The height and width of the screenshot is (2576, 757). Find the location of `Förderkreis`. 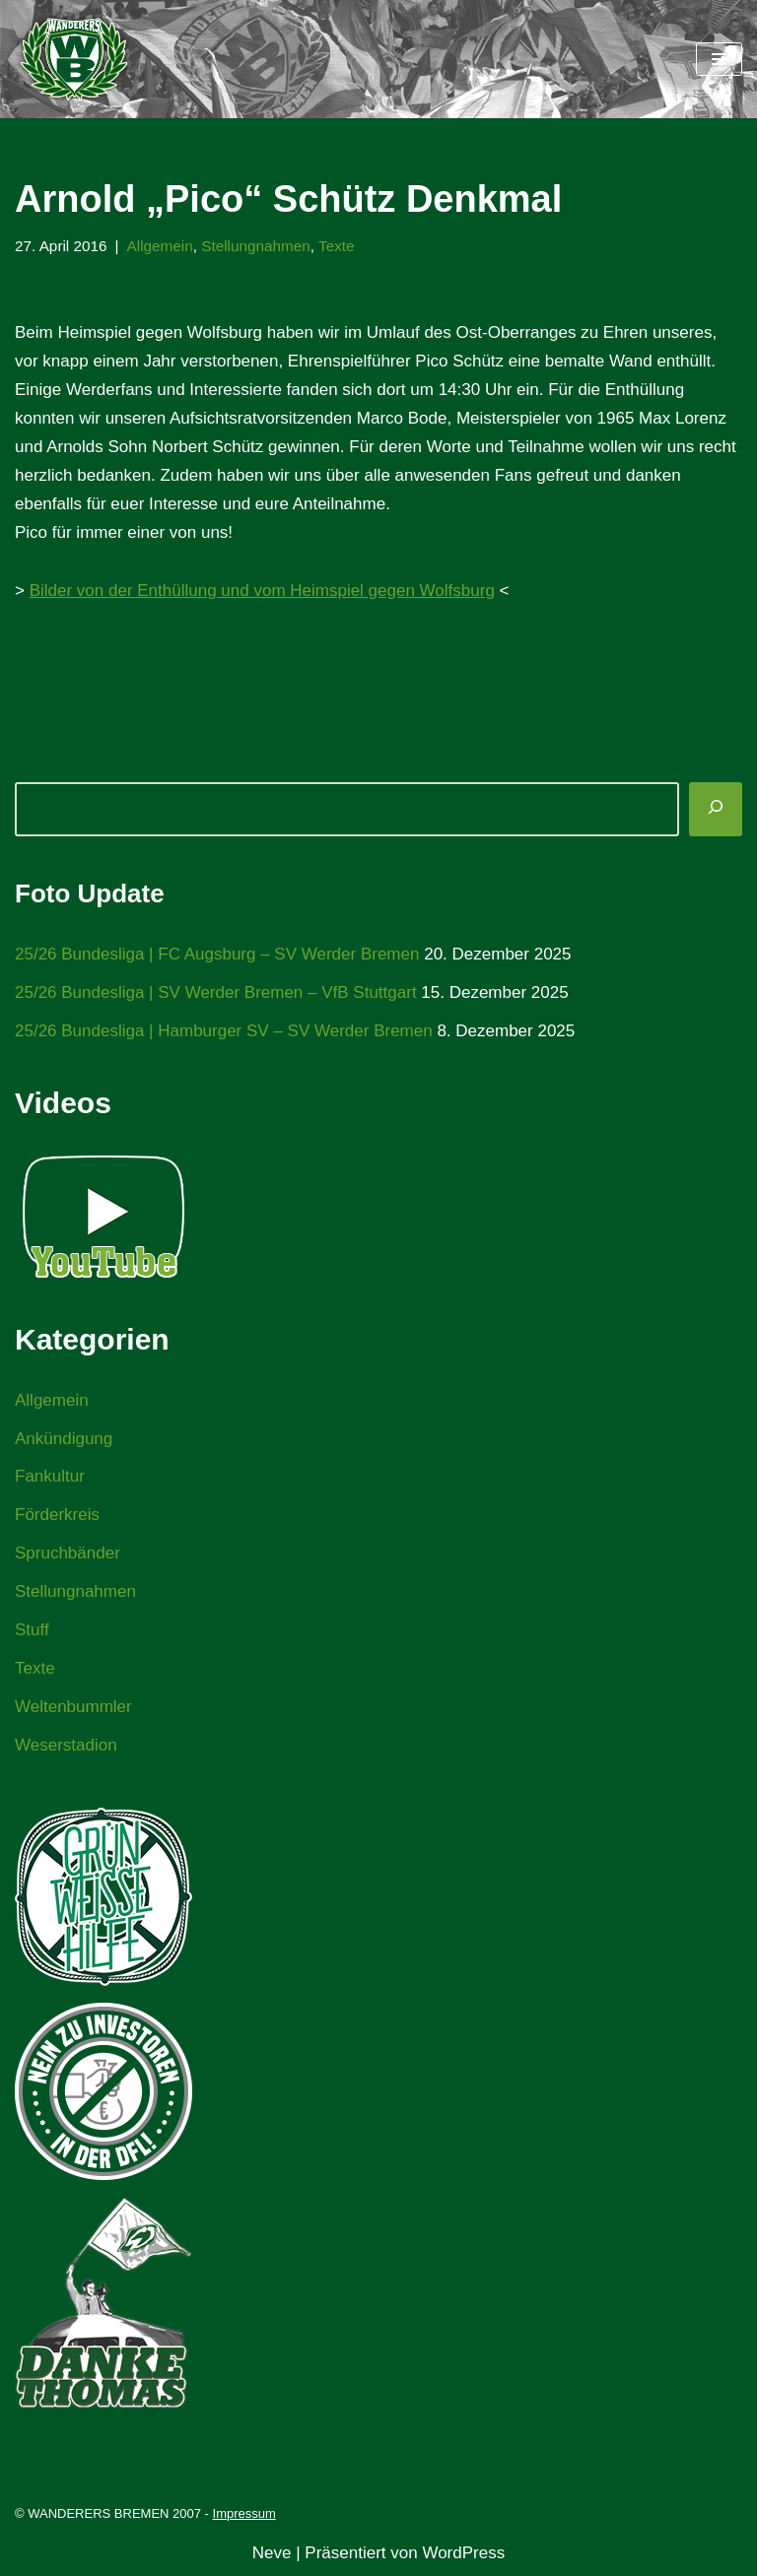

Förderkreis is located at coordinates (57, 1514).